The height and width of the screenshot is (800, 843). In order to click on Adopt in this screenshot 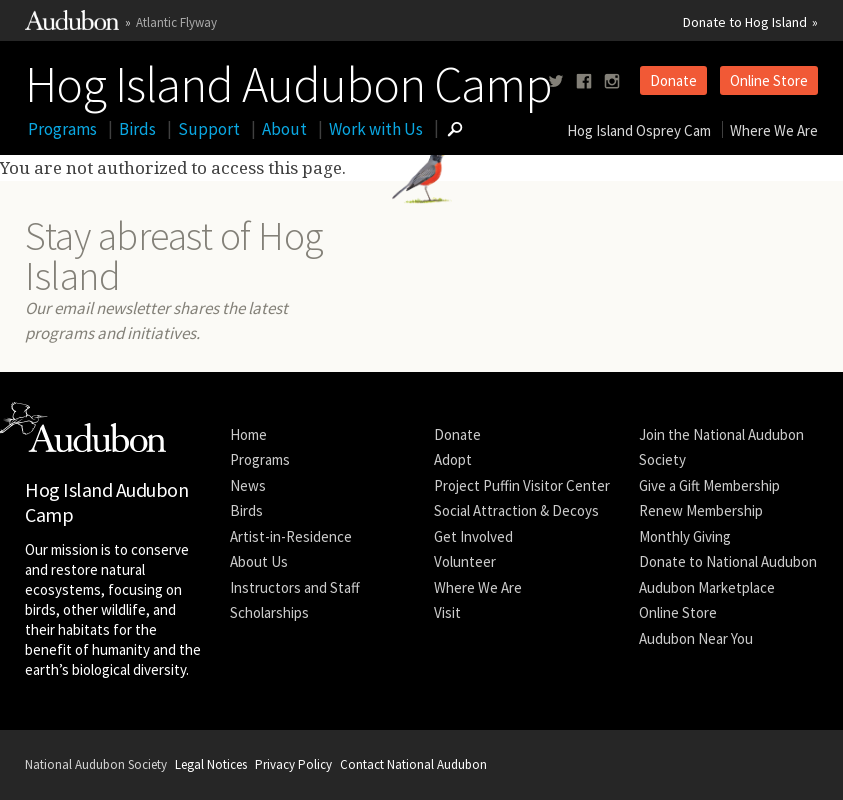, I will do `click(453, 459)`.